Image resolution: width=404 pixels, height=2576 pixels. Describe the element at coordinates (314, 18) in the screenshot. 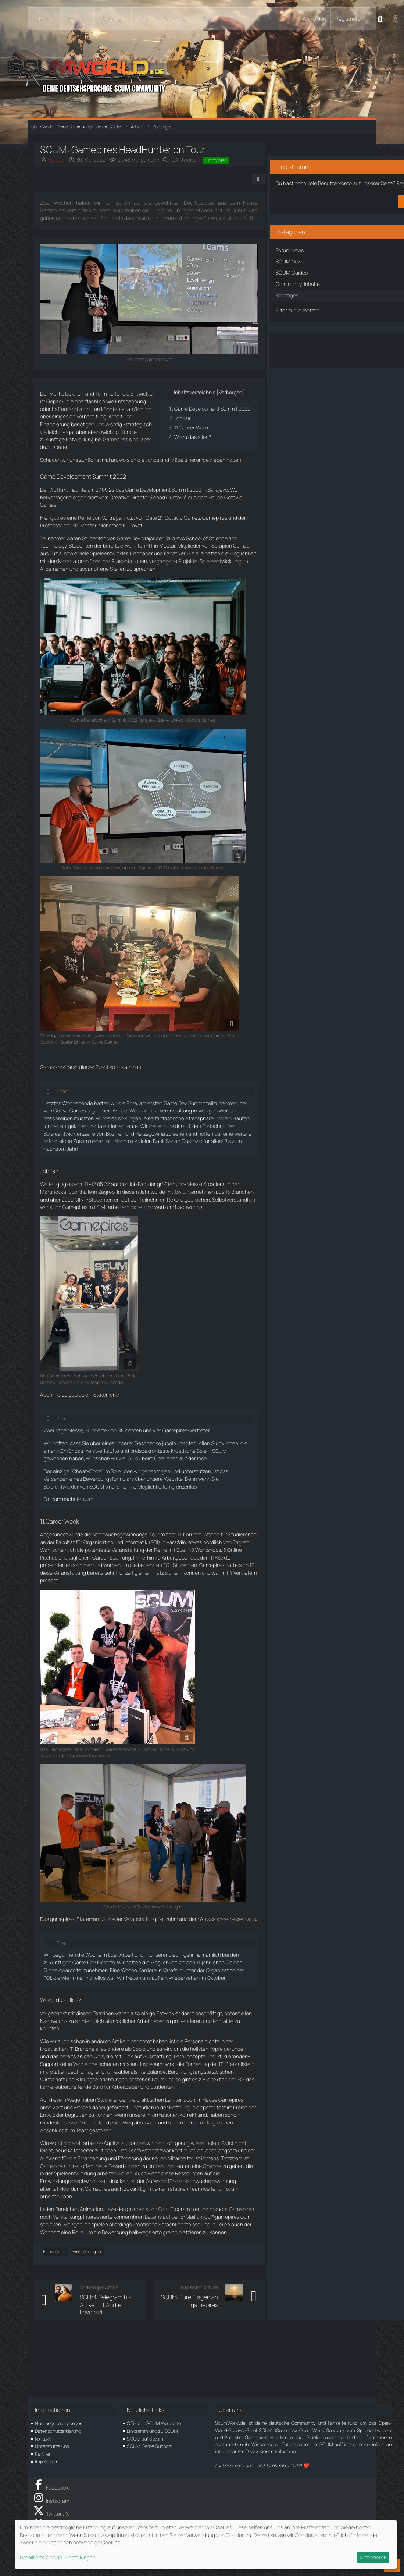

I see `Anmelden` at that location.